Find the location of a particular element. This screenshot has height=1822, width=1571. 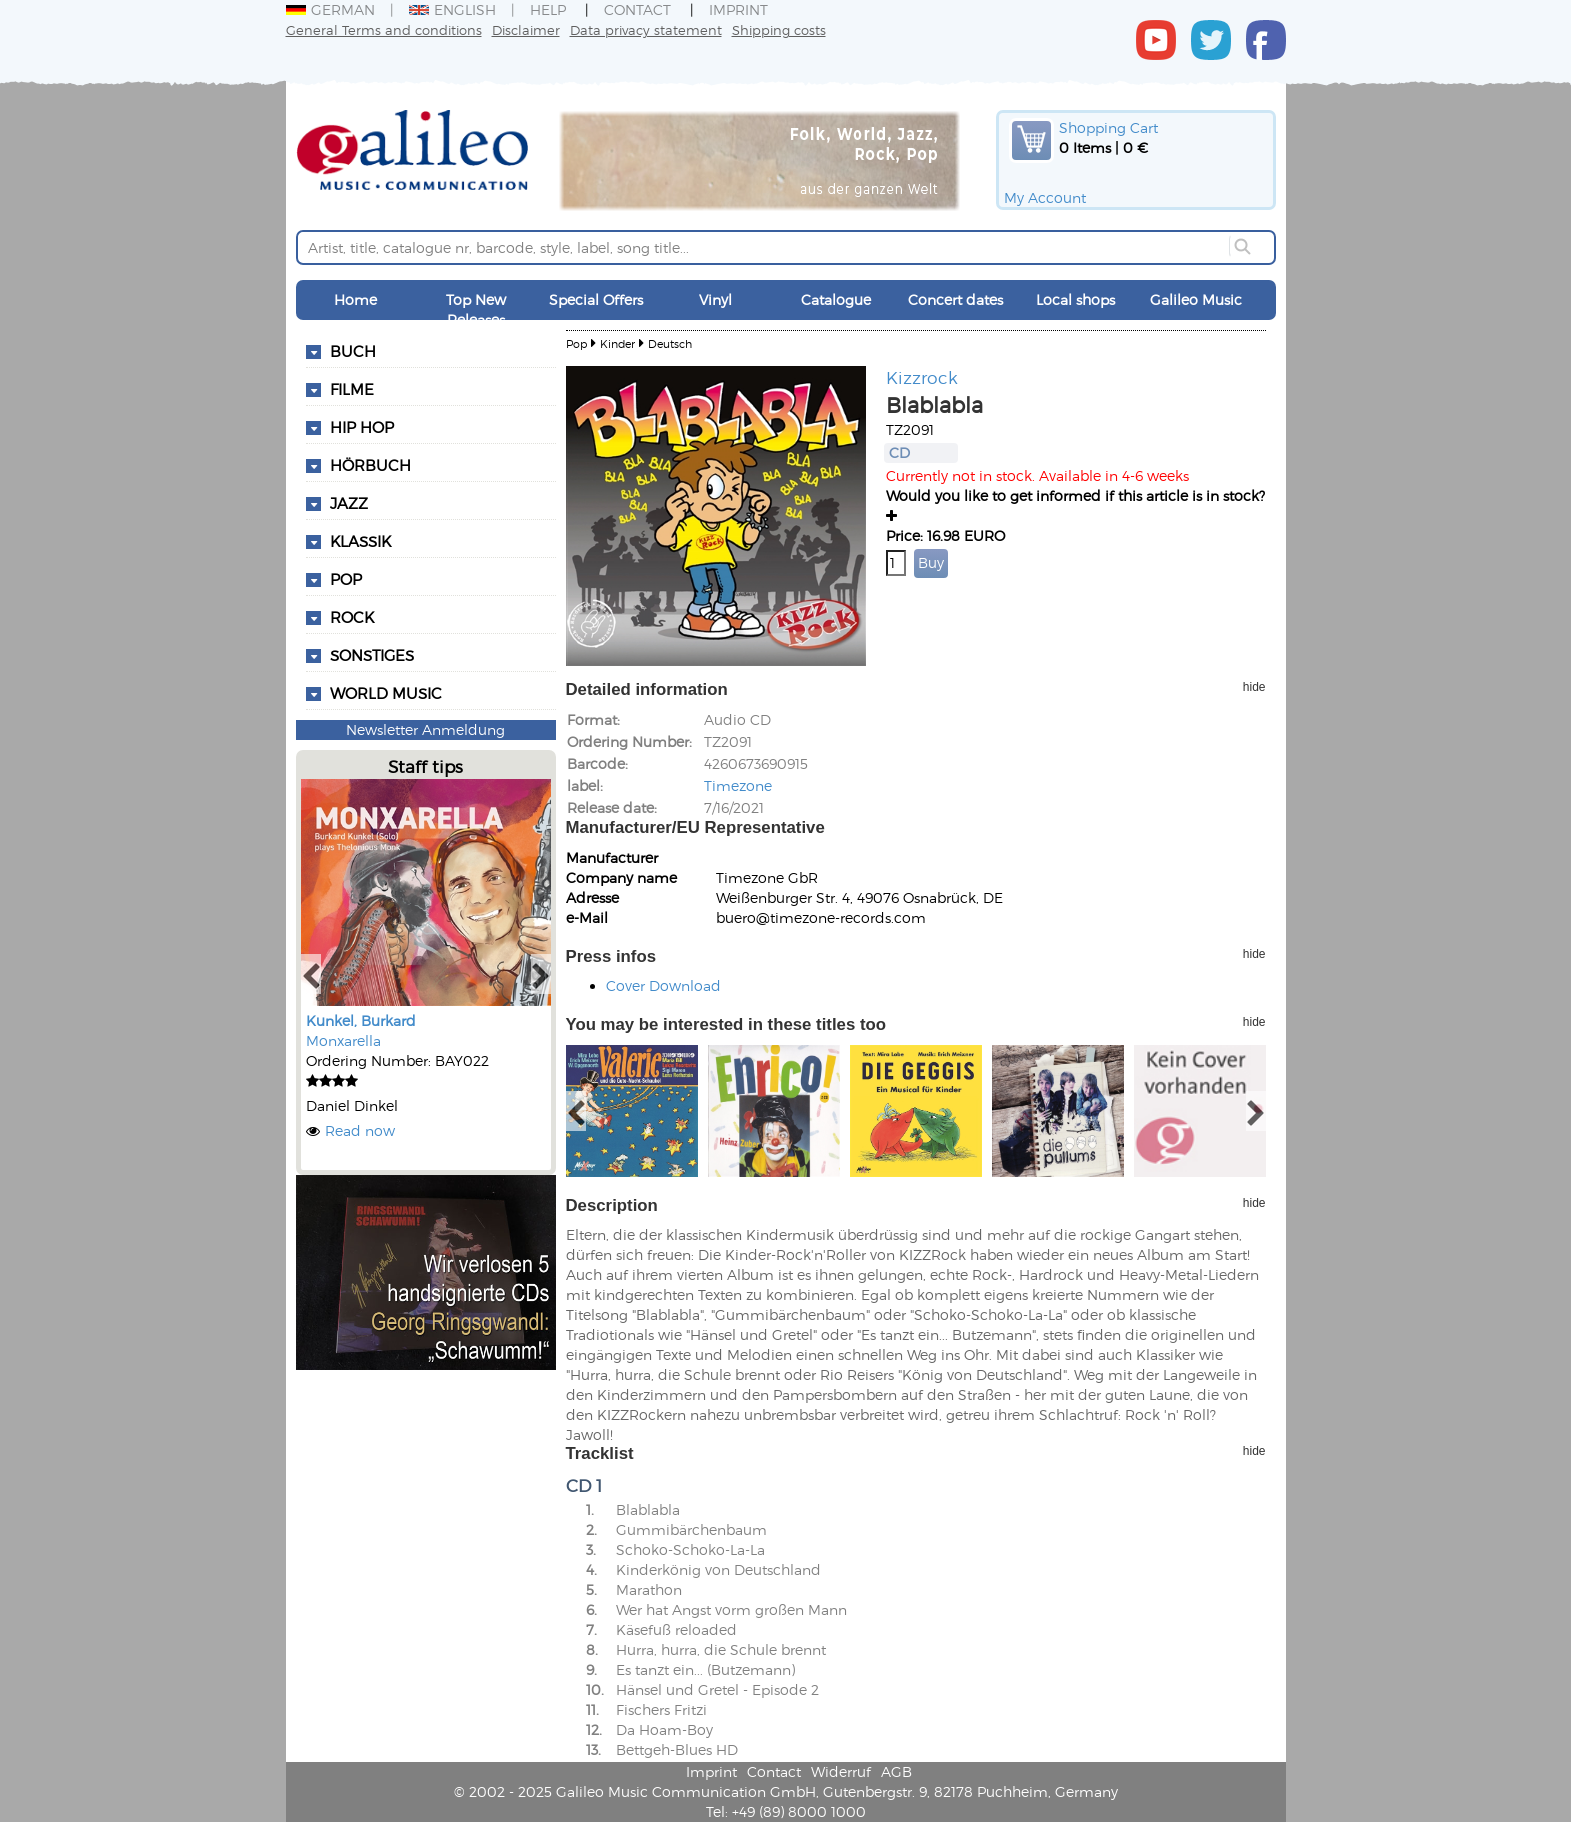

World Music is located at coordinates (386, 693).